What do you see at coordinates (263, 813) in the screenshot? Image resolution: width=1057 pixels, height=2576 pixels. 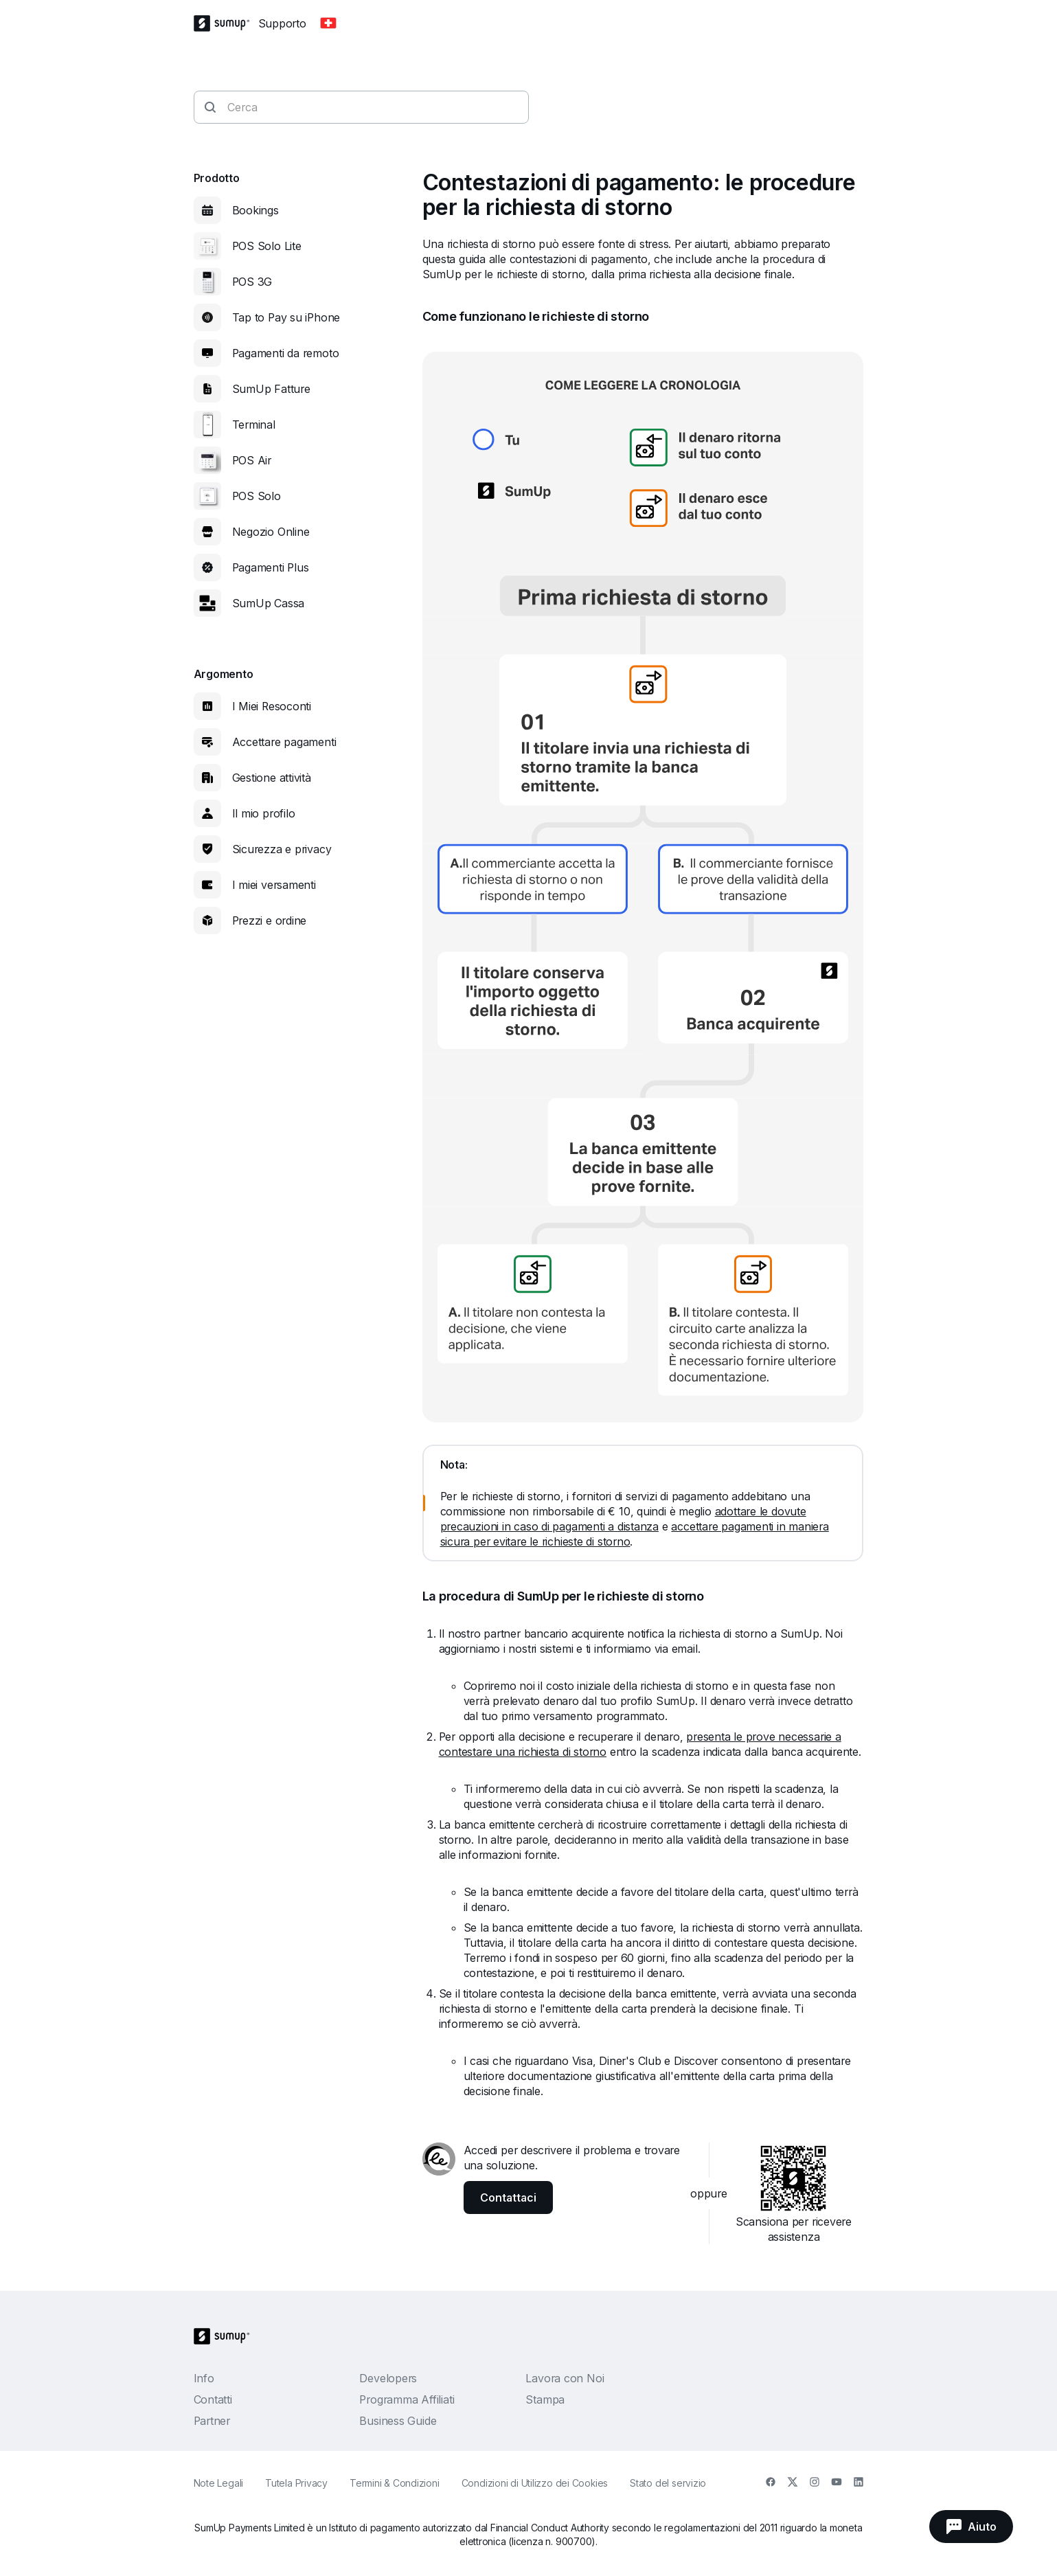 I see `Il mio profilo` at bounding box center [263, 813].